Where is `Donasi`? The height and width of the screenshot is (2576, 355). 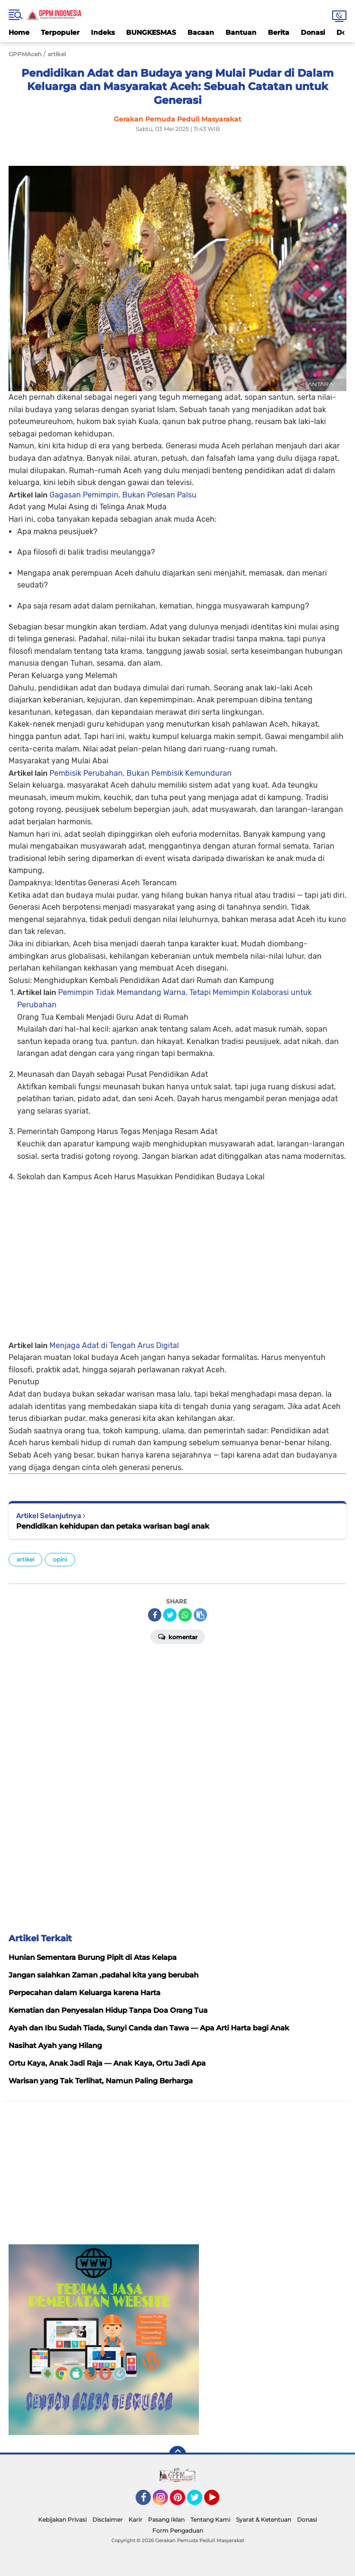 Donasi is located at coordinates (313, 32).